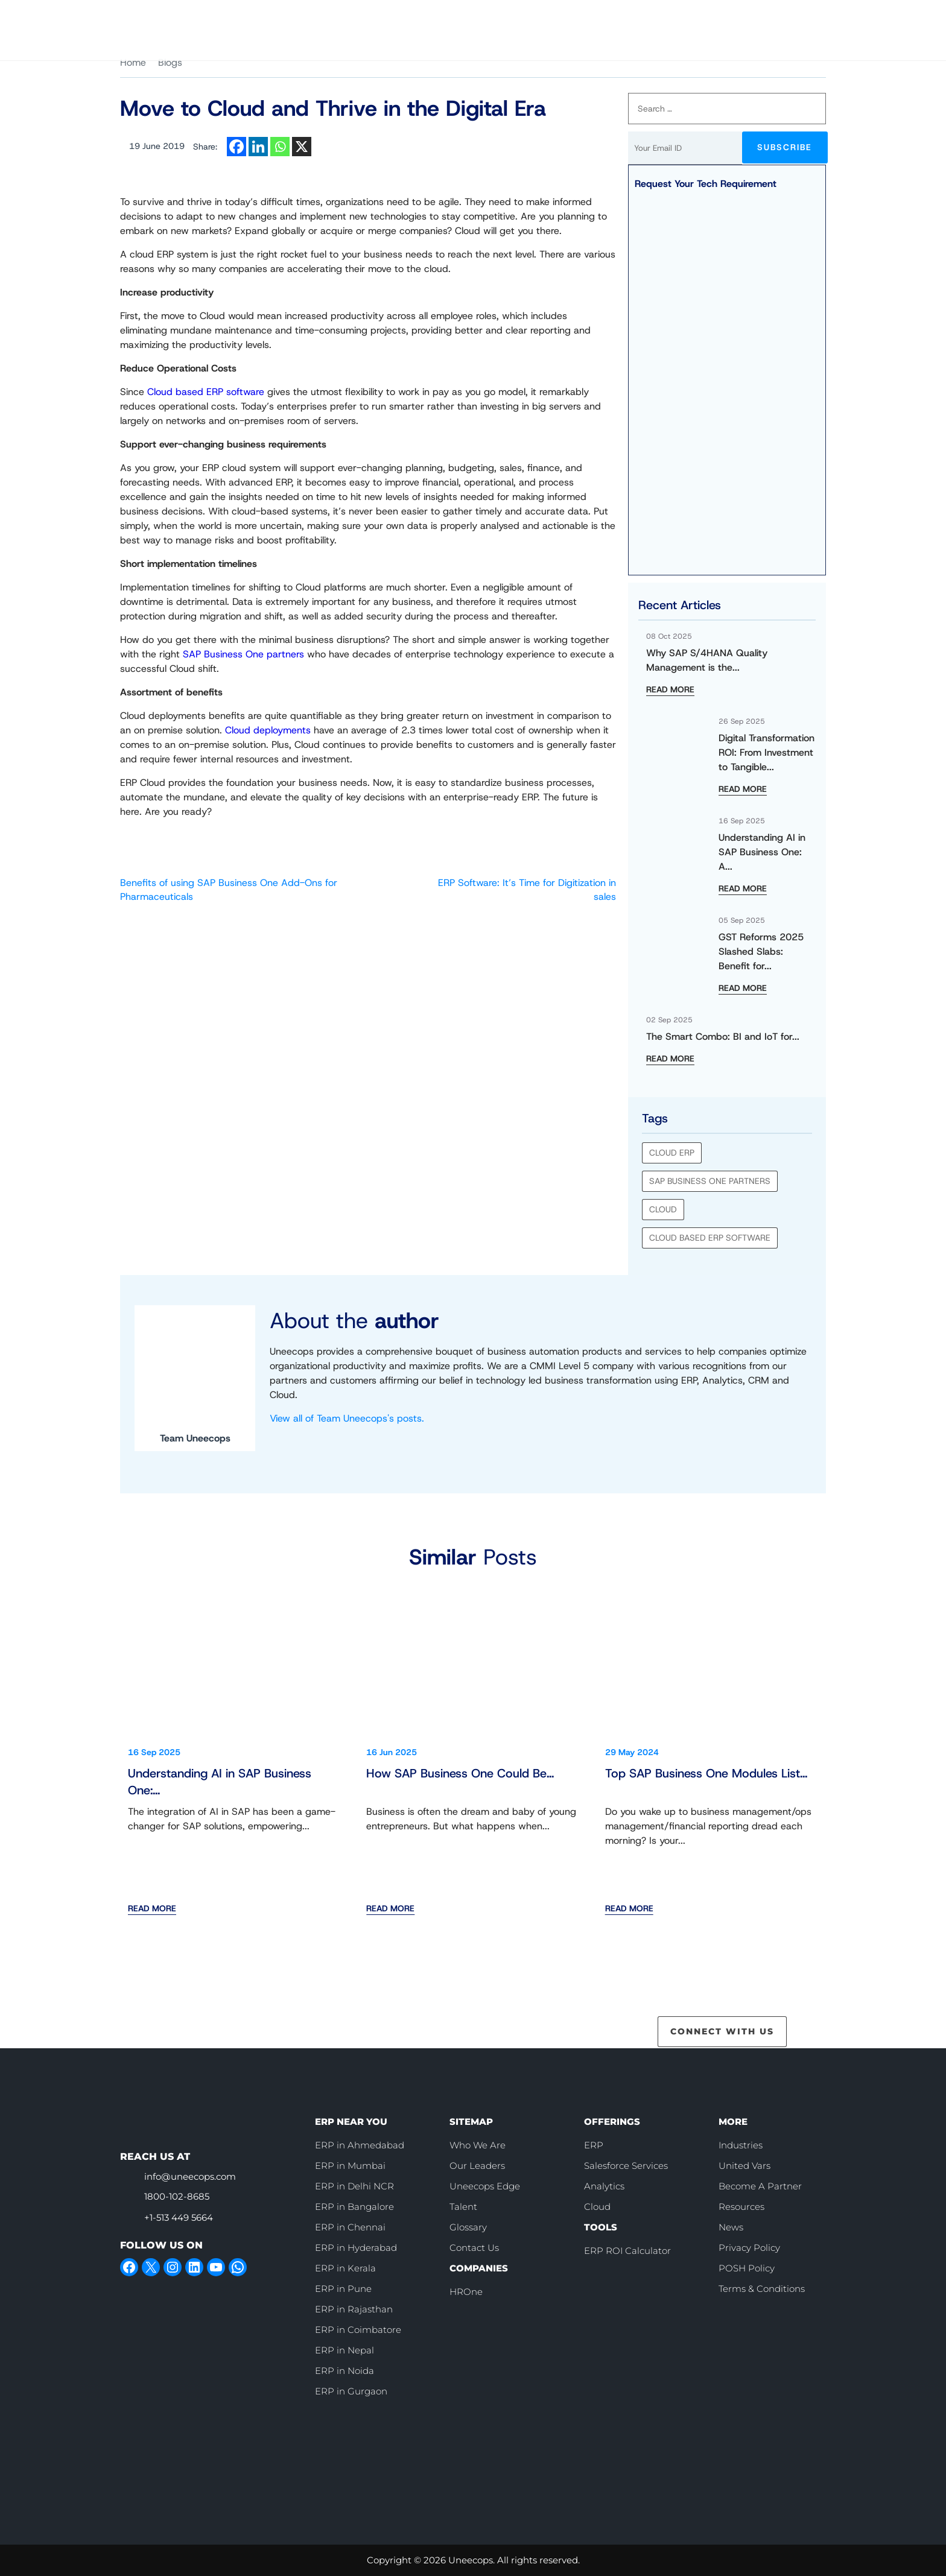 The height and width of the screenshot is (2576, 946). What do you see at coordinates (468, 2227) in the screenshot?
I see `Glossary` at bounding box center [468, 2227].